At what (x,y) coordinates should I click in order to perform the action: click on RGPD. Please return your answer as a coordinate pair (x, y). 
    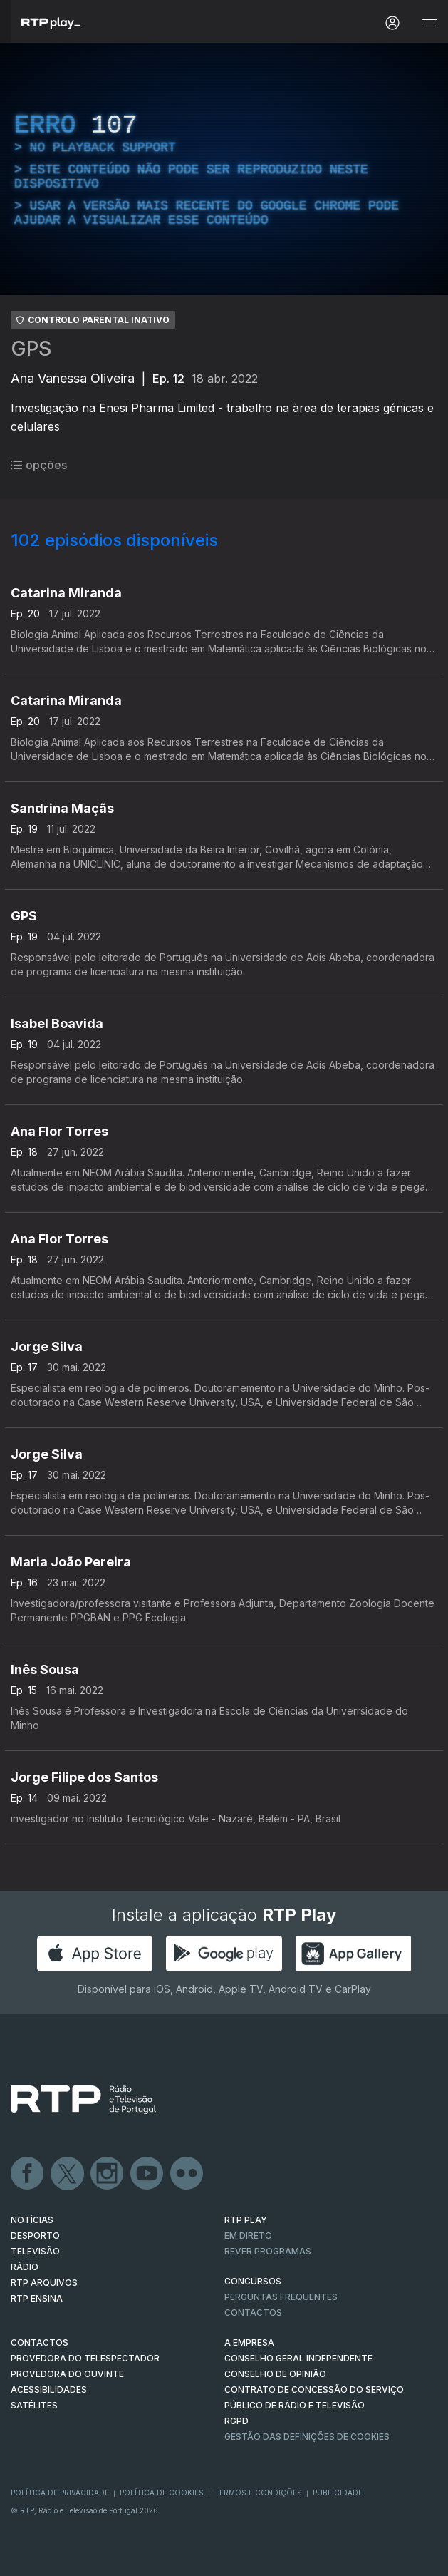
    Looking at the image, I should click on (236, 2421).